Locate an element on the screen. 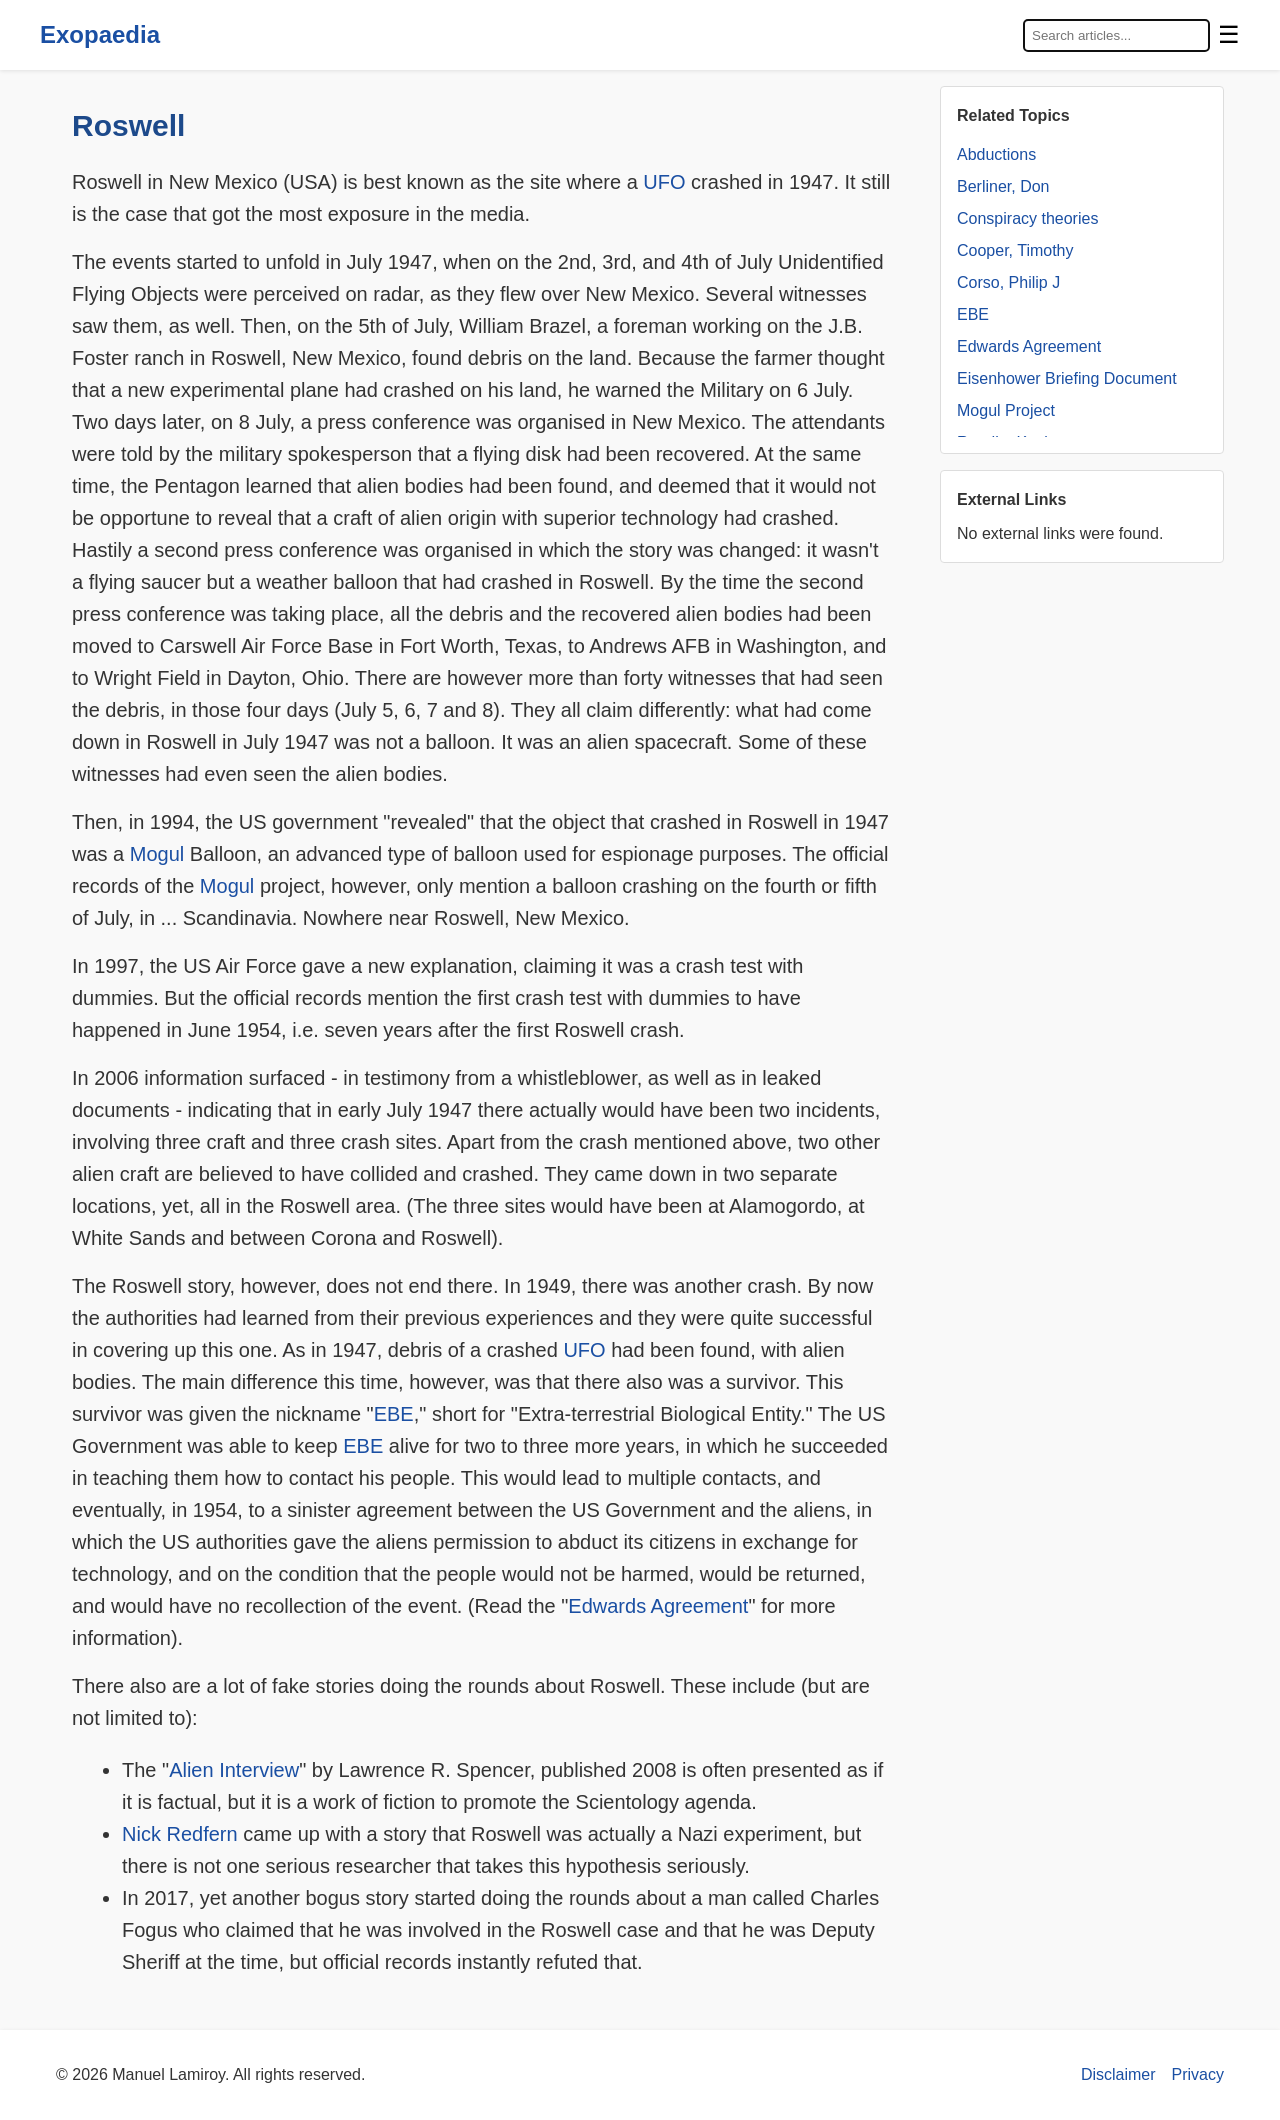 The width and height of the screenshot is (1280, 2120). EBE is located at coordinates (394, 1414).